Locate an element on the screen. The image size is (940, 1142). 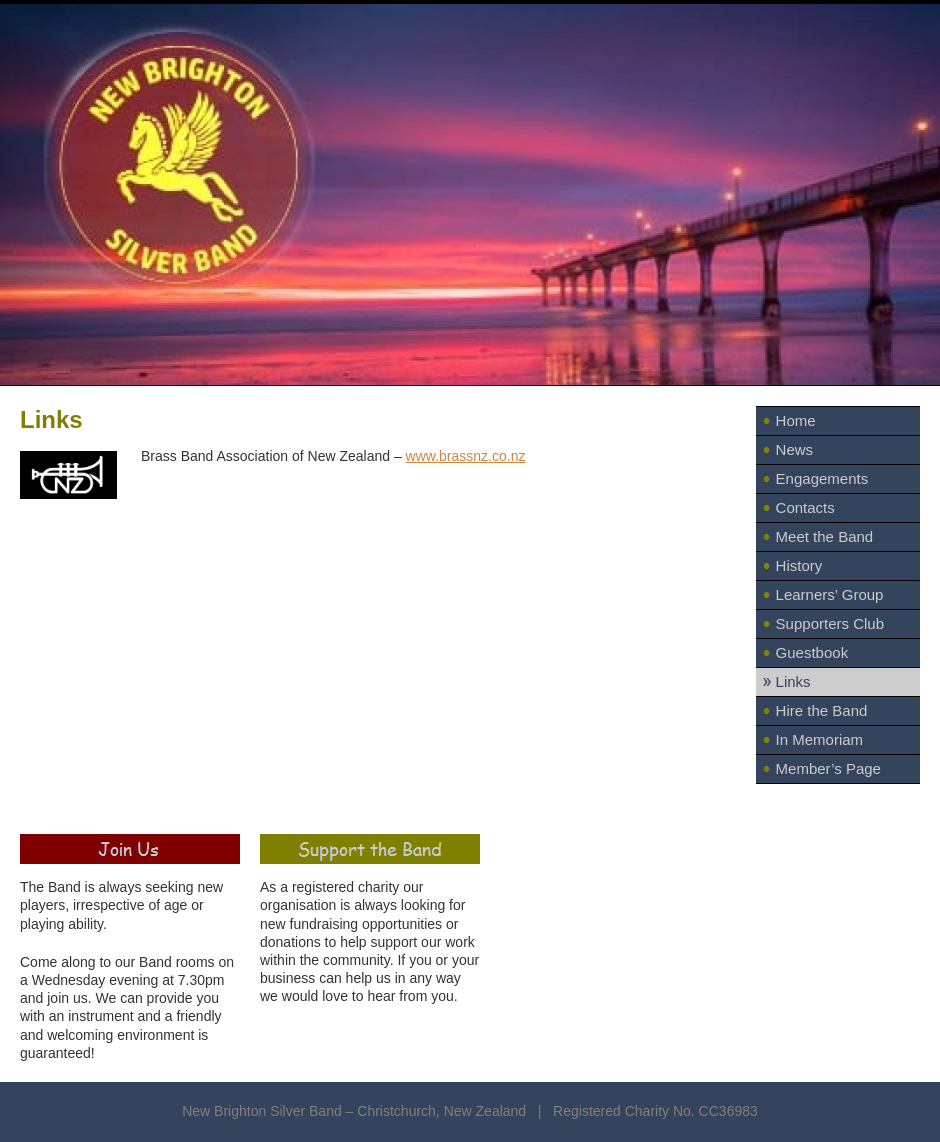
Hire the Band is located at coordinates (822, 710).